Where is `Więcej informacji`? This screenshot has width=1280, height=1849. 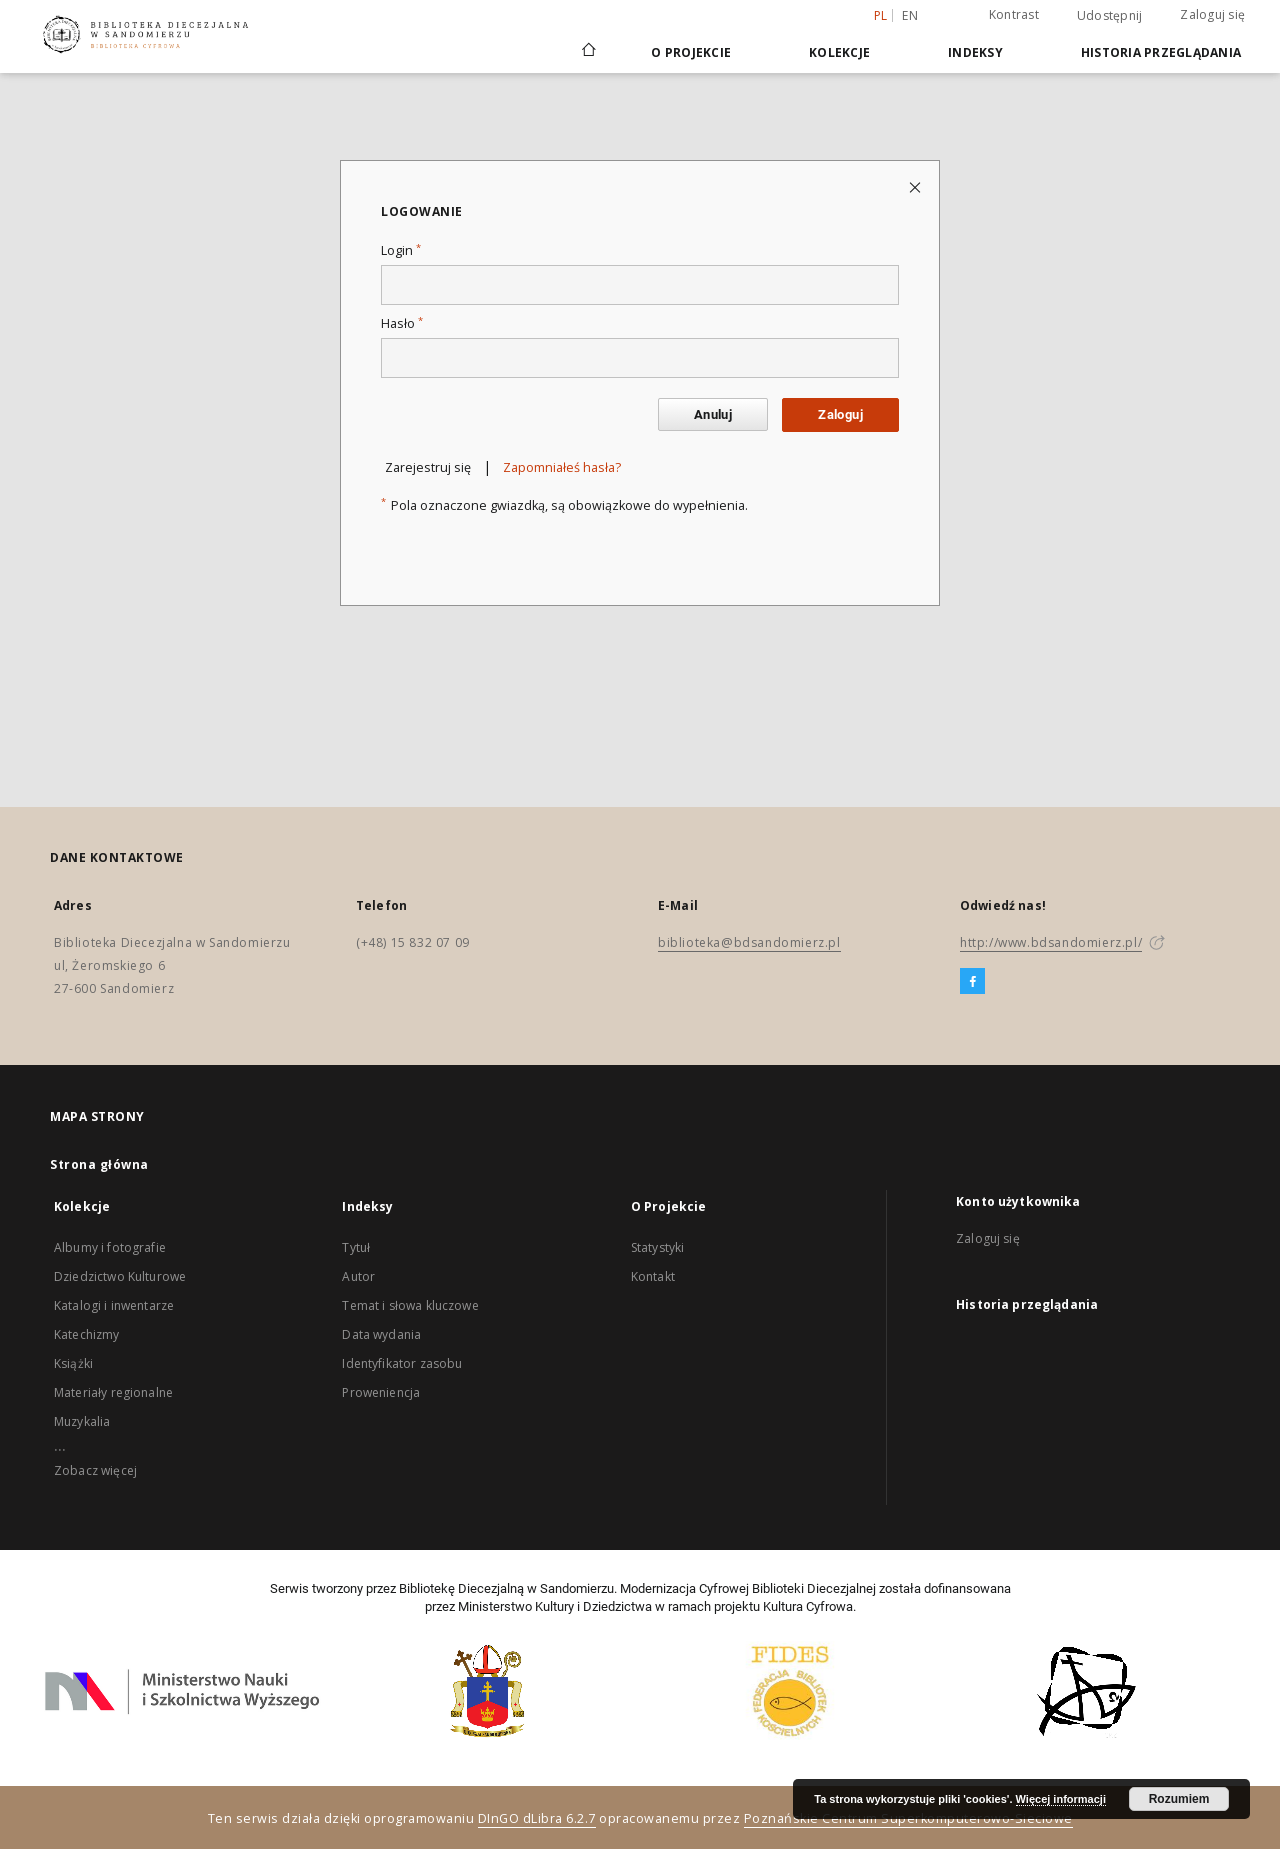 Więcej informacji is located at coordinates (1061, 1799).